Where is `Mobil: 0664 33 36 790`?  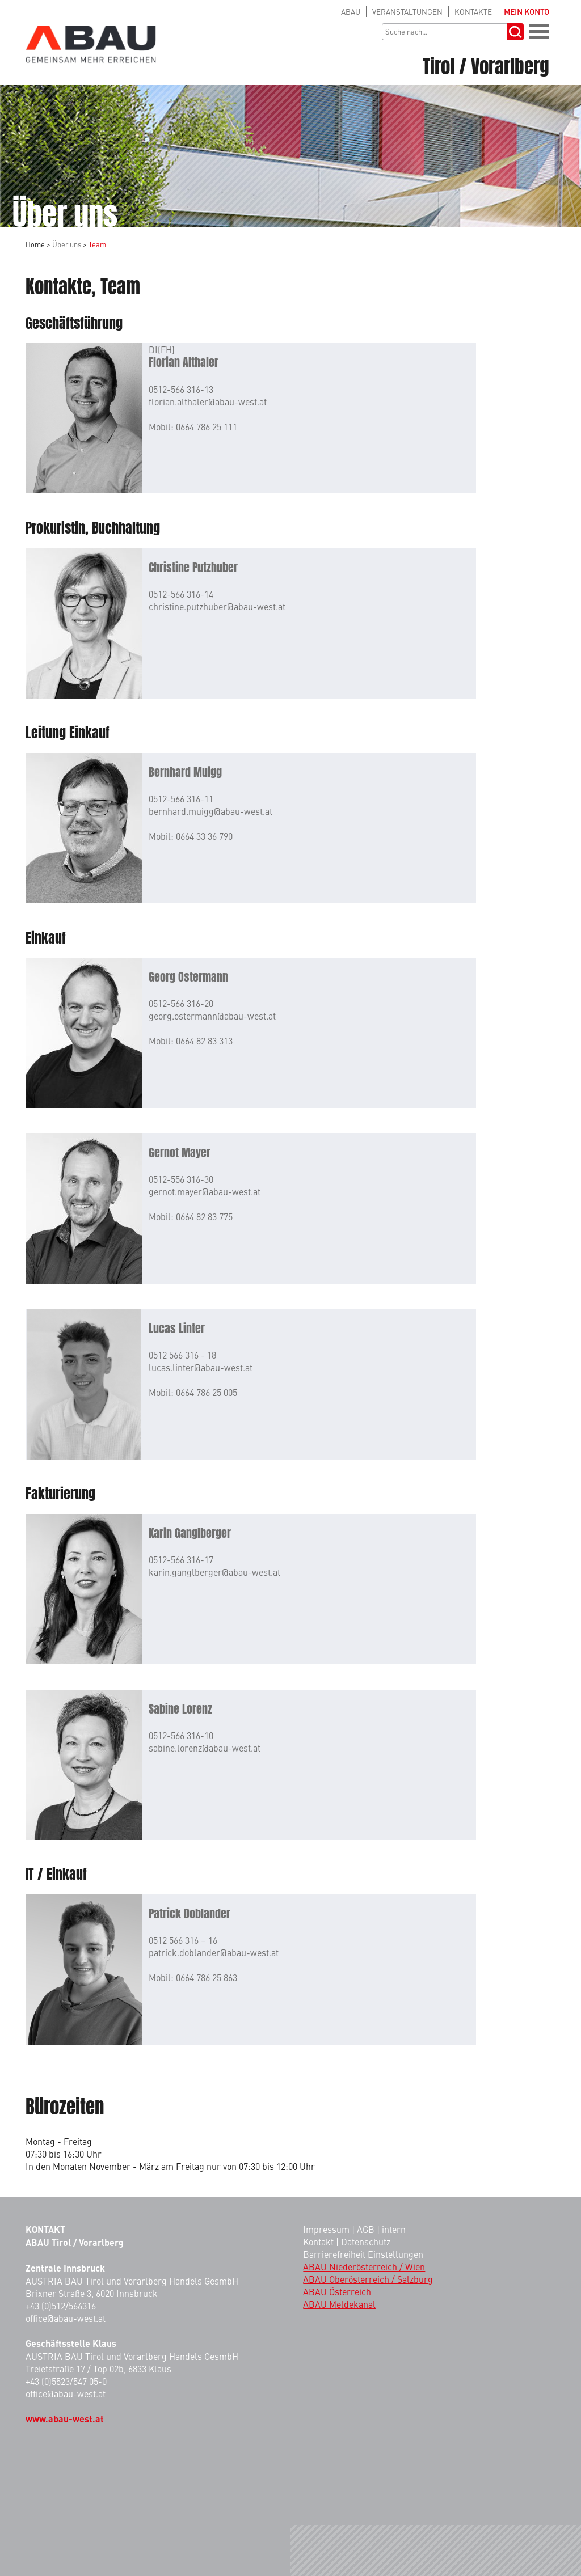
Mobil: 0664 33 36 790 is located at coordinates (191, 836).